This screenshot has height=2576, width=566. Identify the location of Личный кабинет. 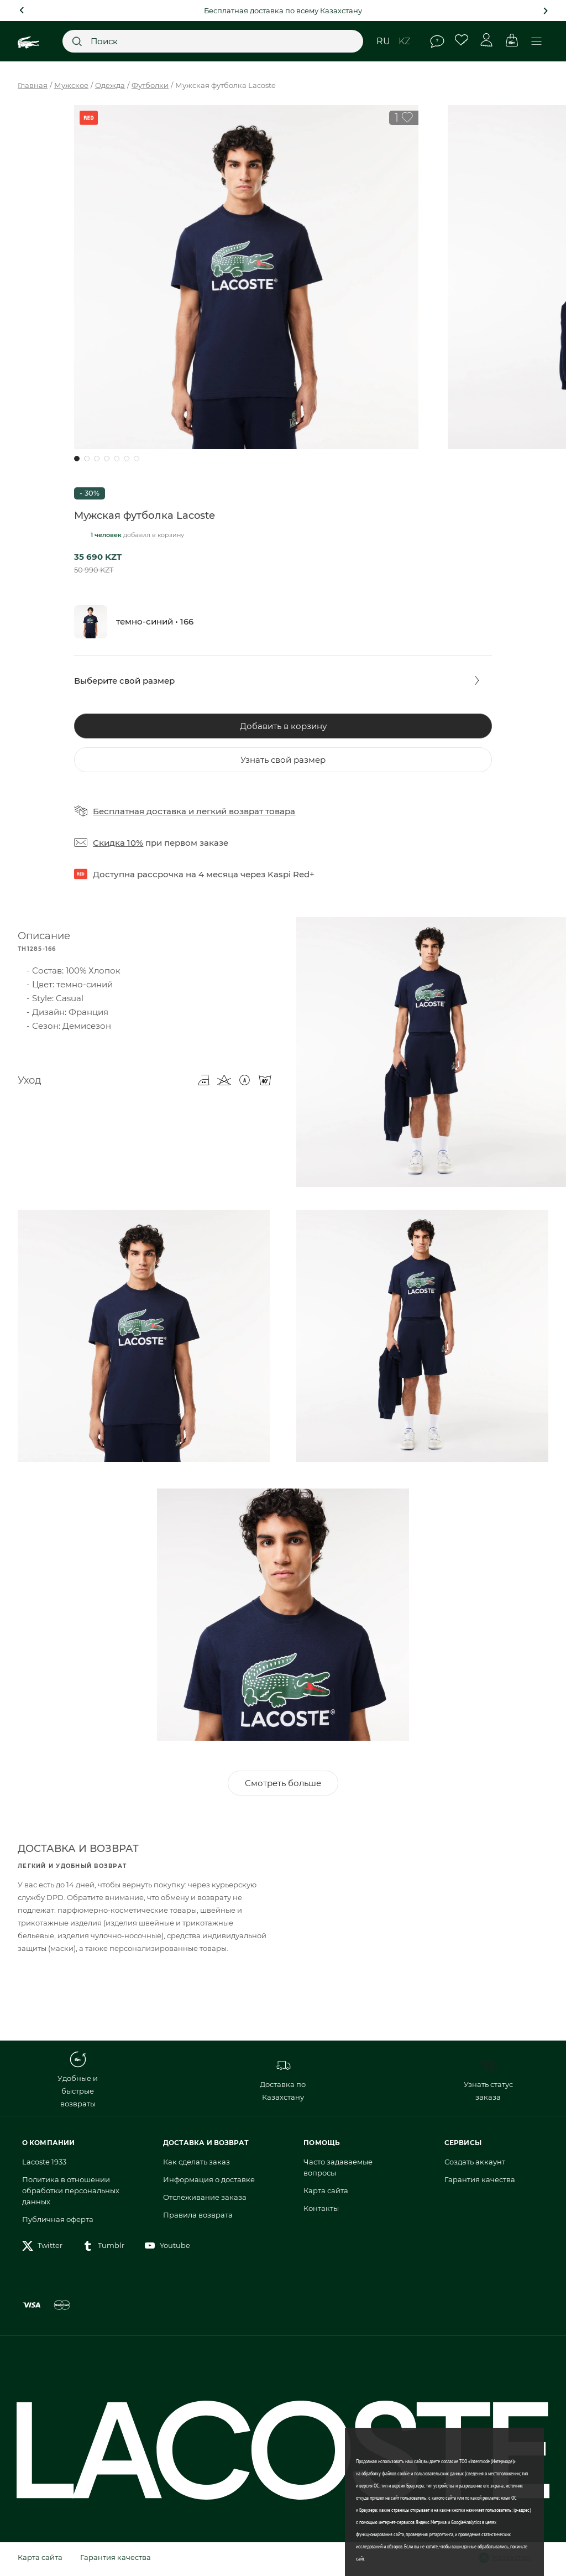
(487, 40).